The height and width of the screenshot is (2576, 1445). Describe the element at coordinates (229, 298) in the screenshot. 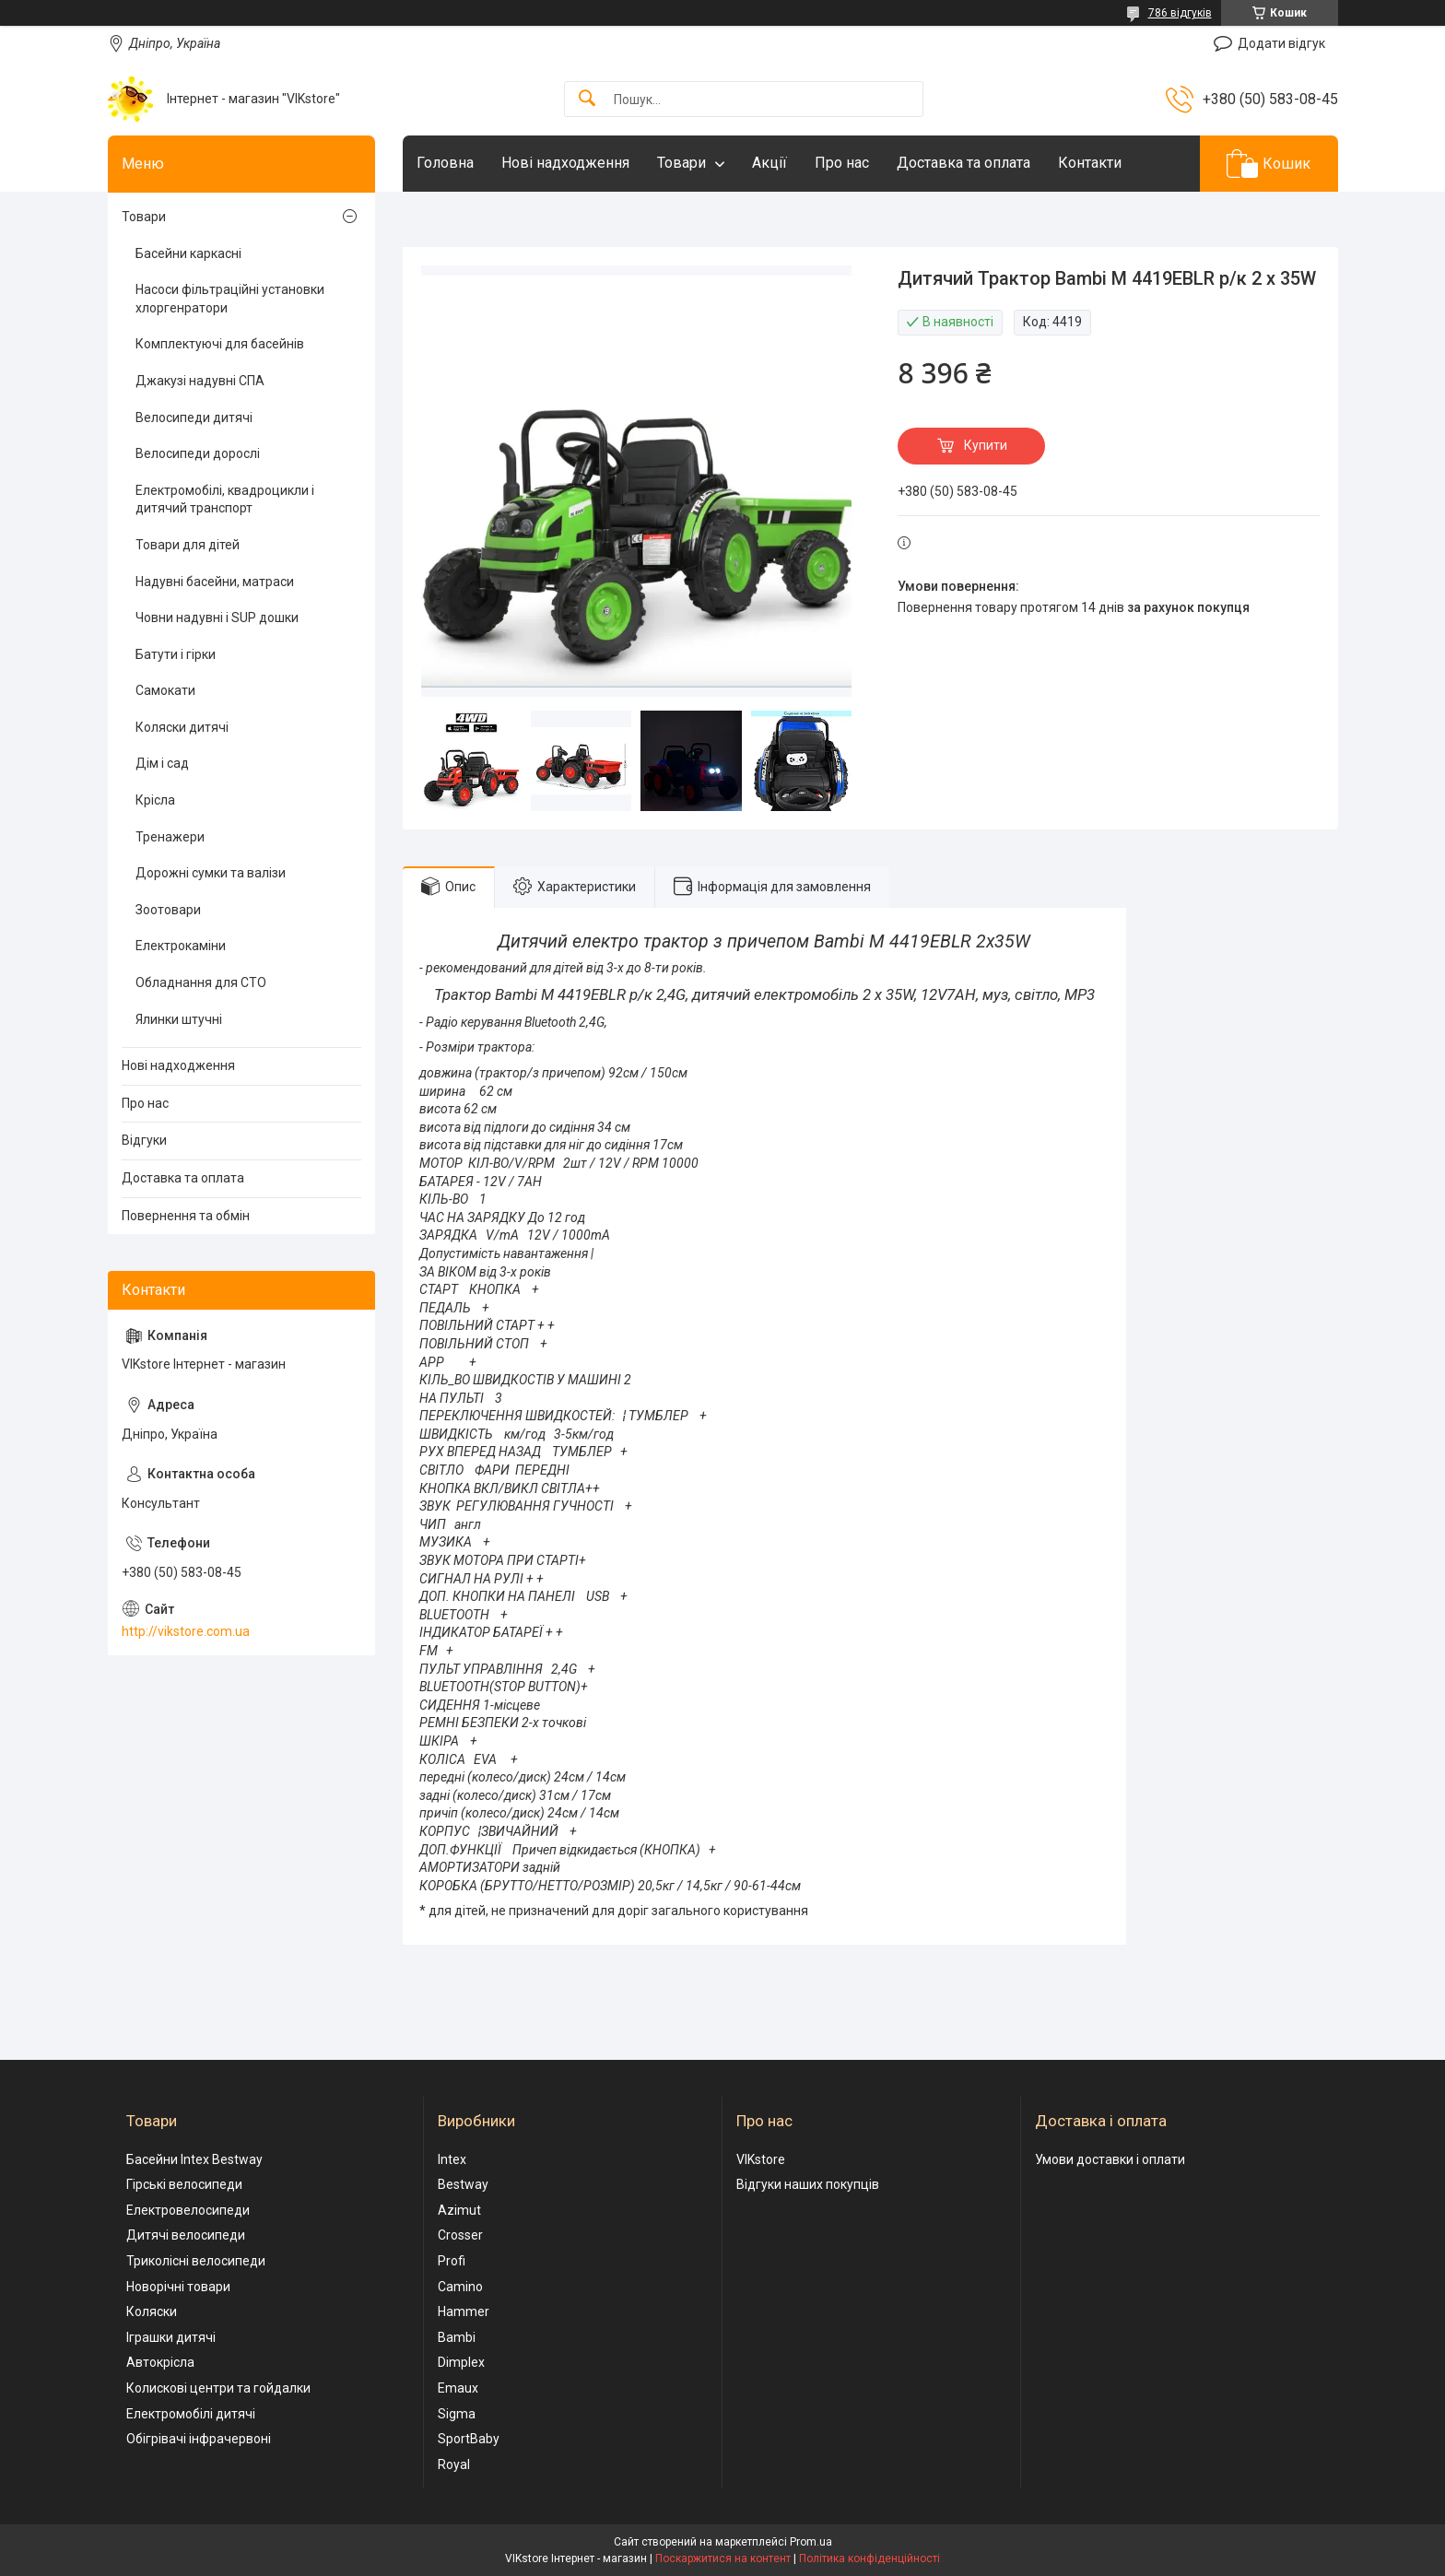

I see `Насоси фільтраційні установки хлоргенратори` at that location.